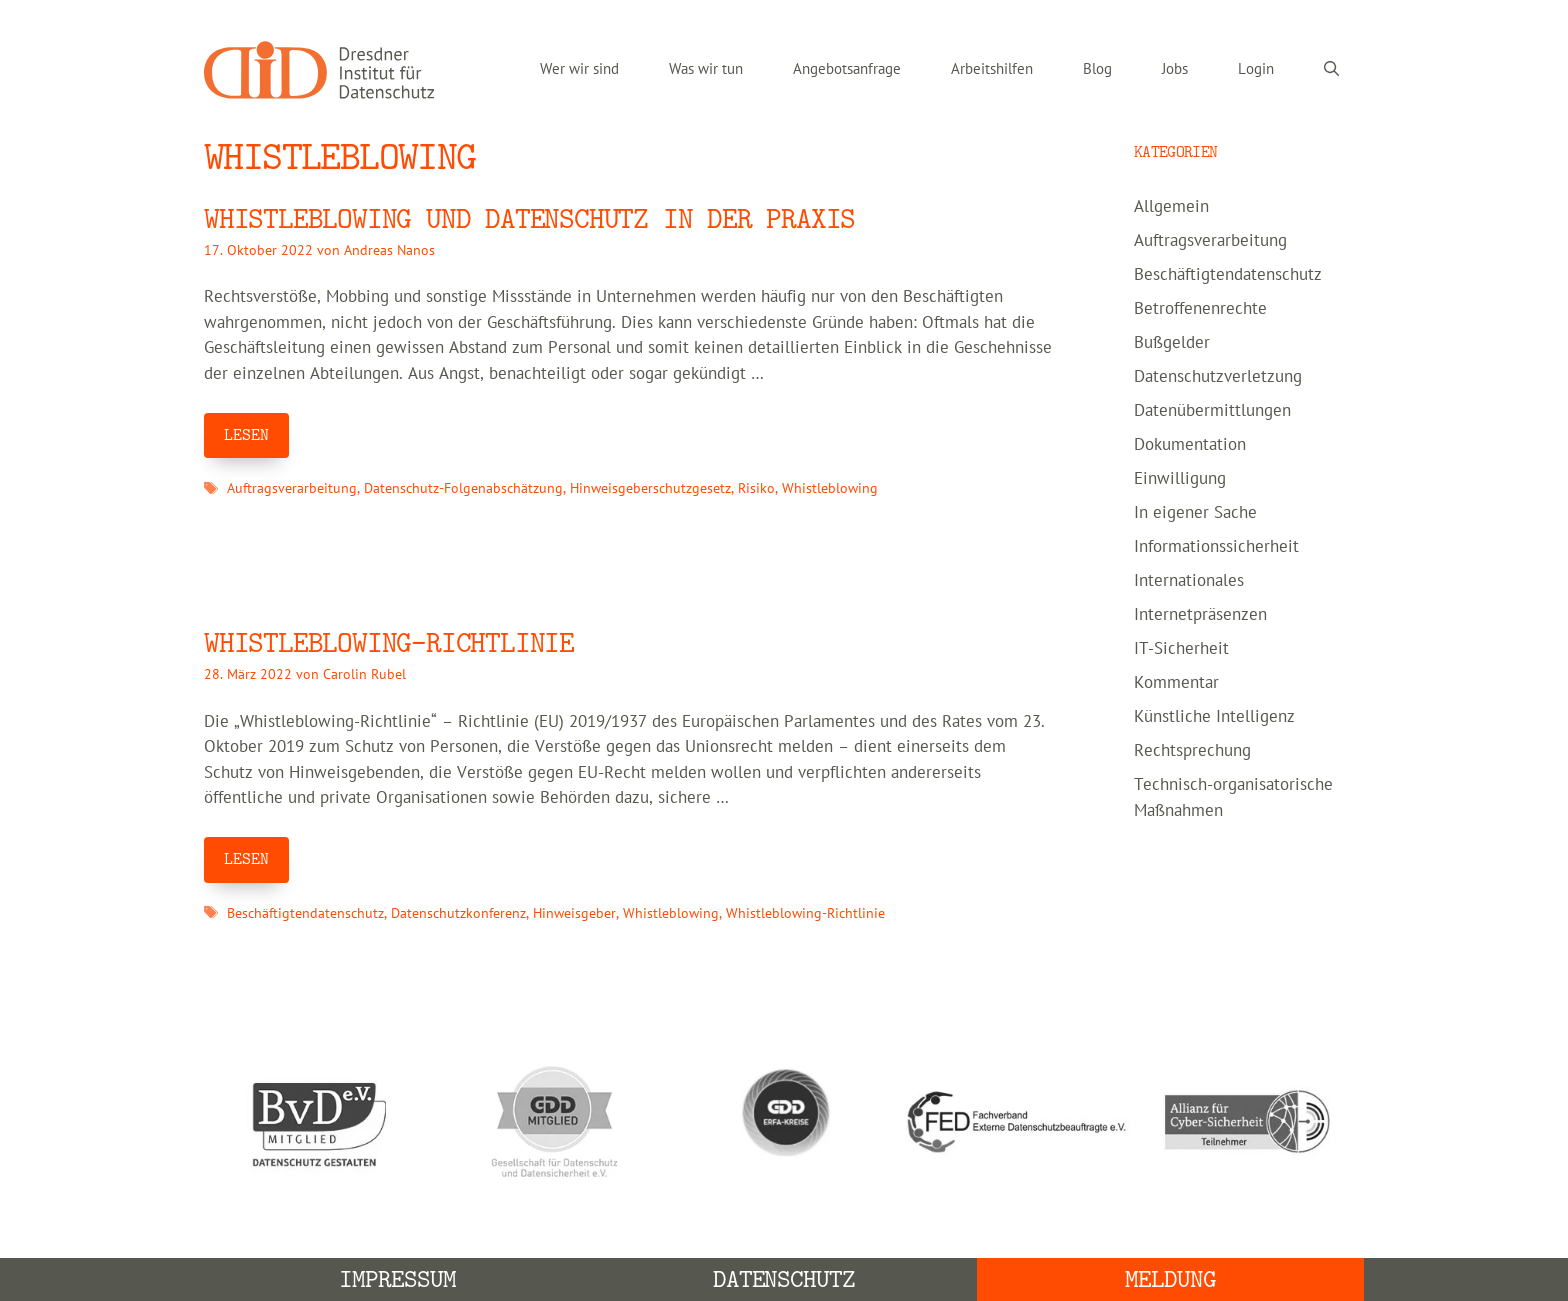  Describe the element at coordinates (1172, 343) in the screenshot. I see `Bußgelder` at that location.